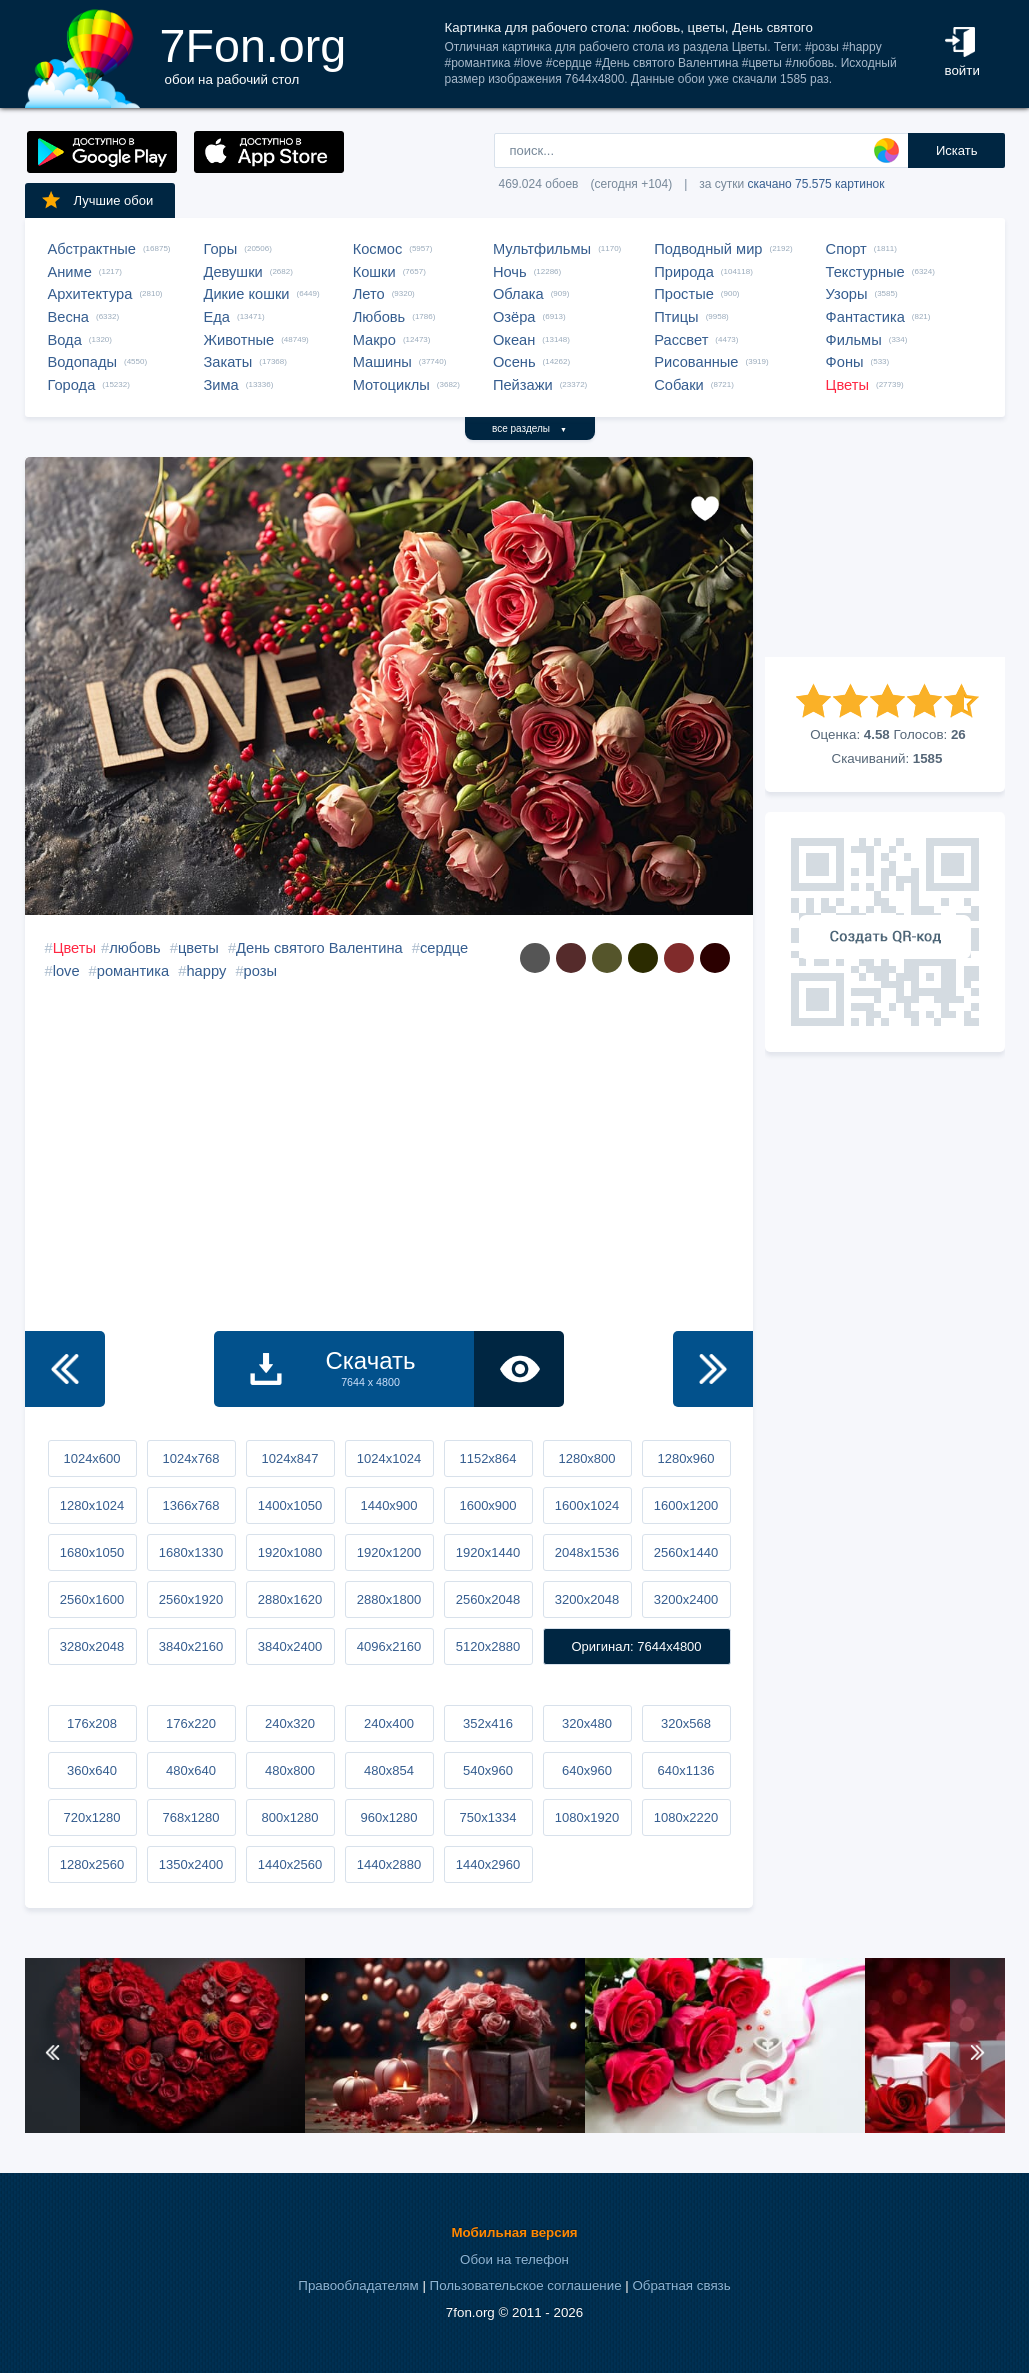  I want to click on 1680x1330, so click(191, 1552).